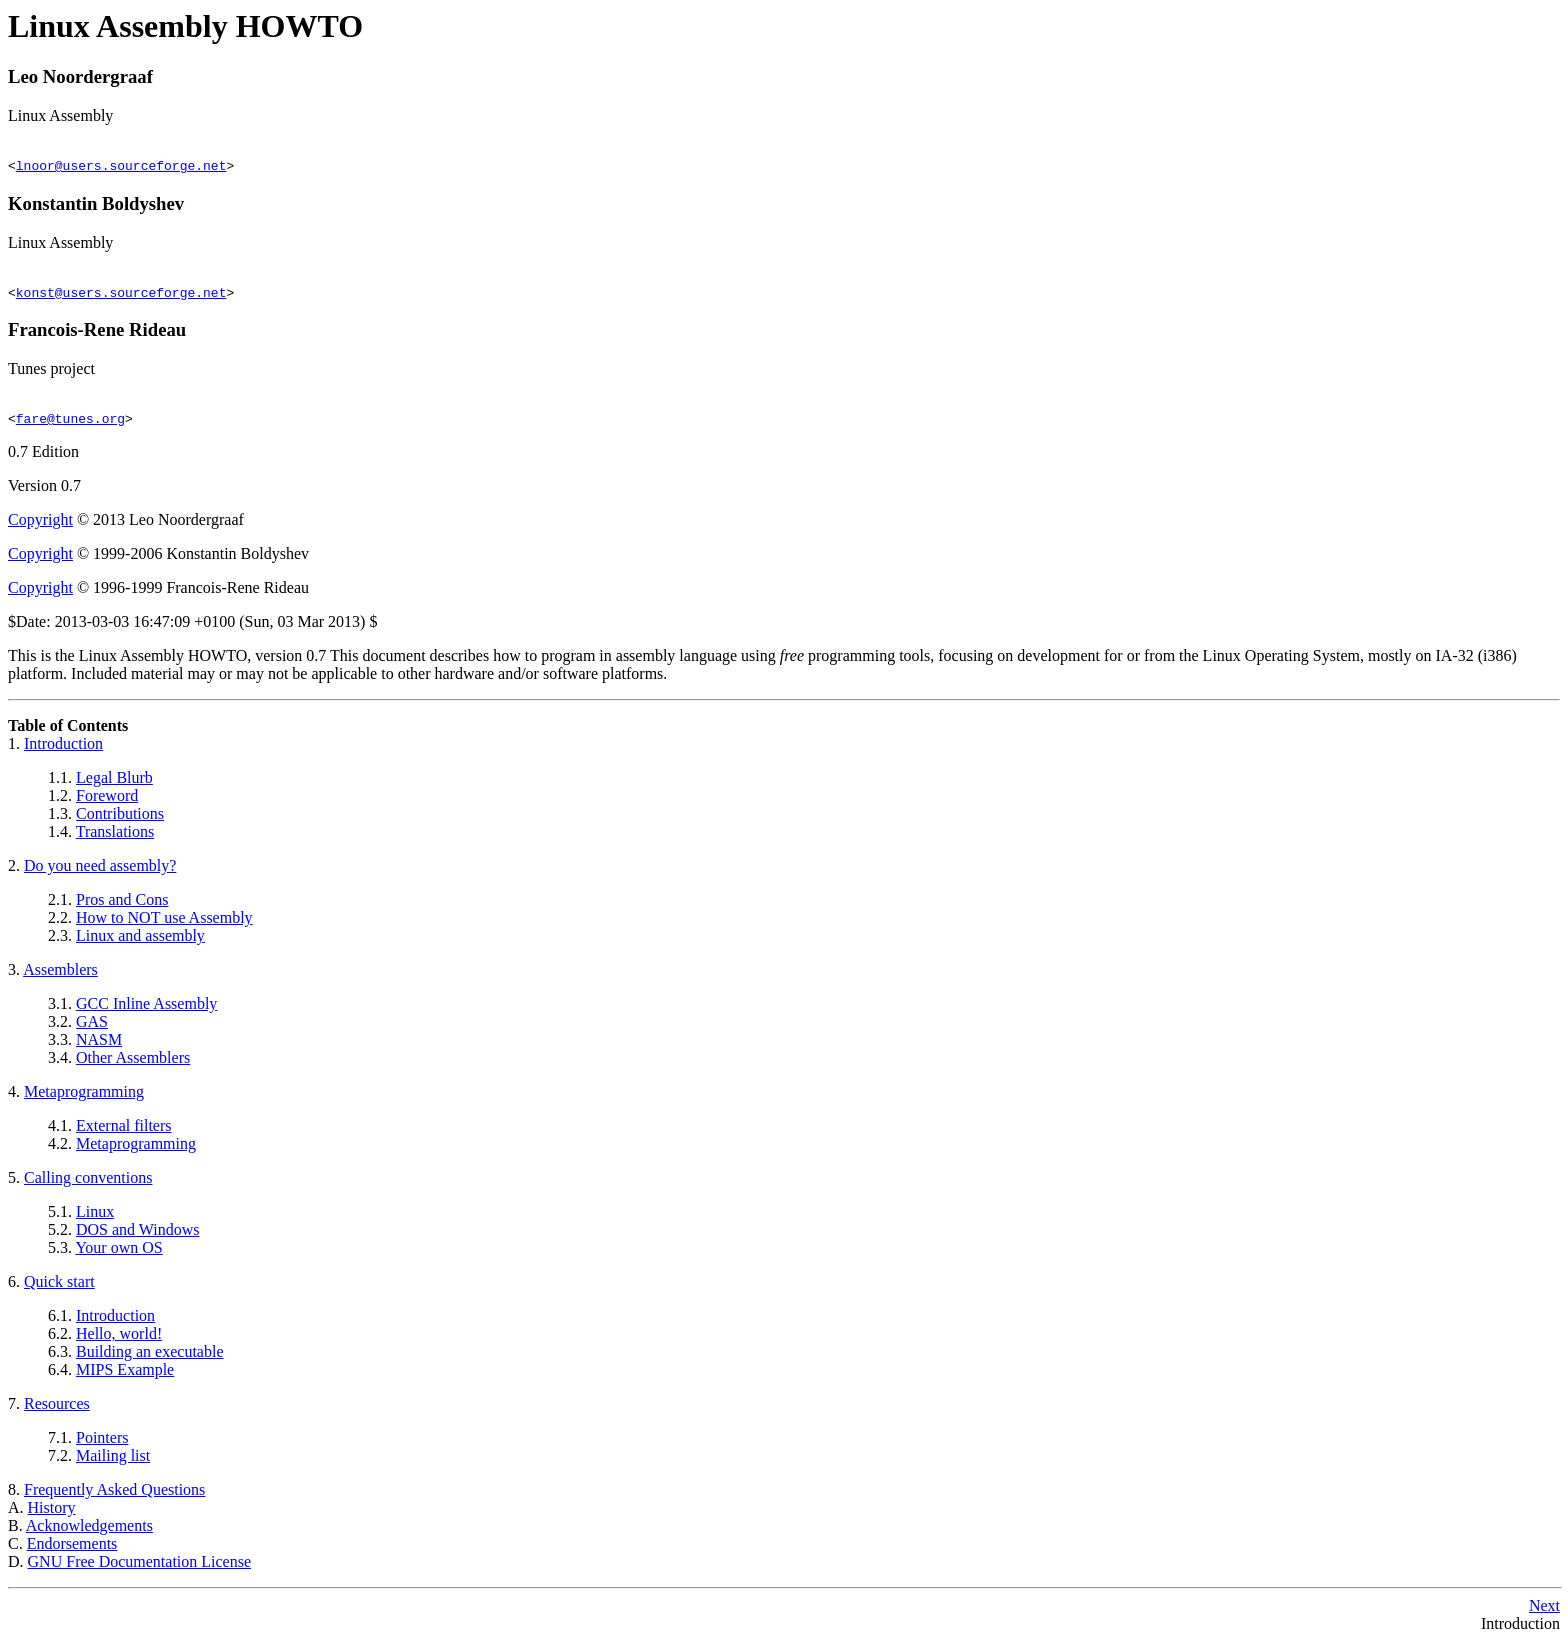  Describe the element at coordinates (120, 822) in the screenshot. I see `Contributions` at that location.